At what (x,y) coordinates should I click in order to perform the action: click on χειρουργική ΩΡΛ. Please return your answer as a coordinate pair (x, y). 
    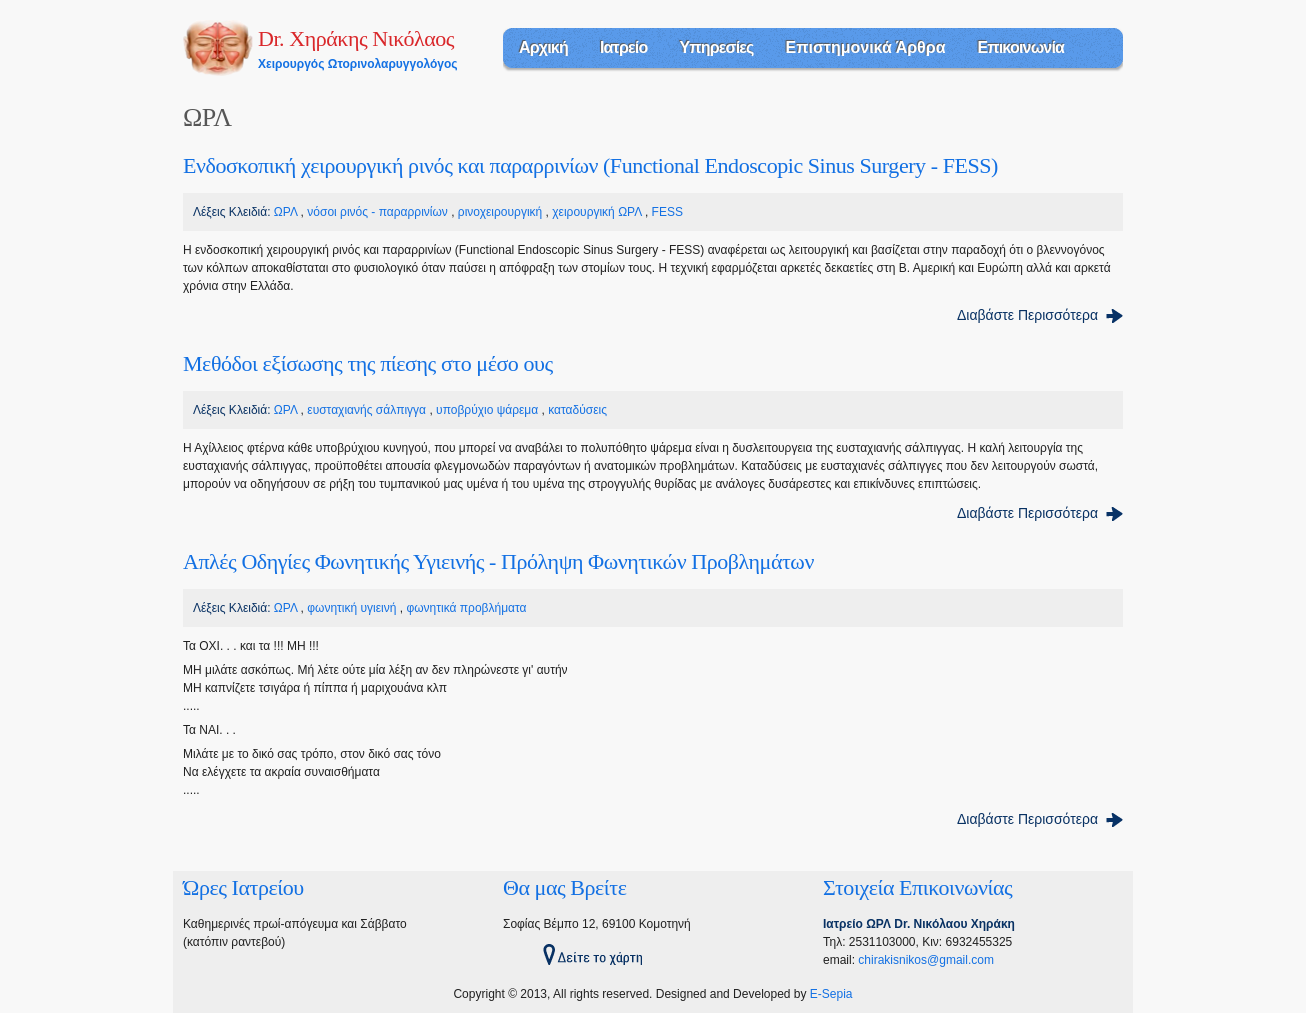
    Looking at the image, I should click on (596, 212).